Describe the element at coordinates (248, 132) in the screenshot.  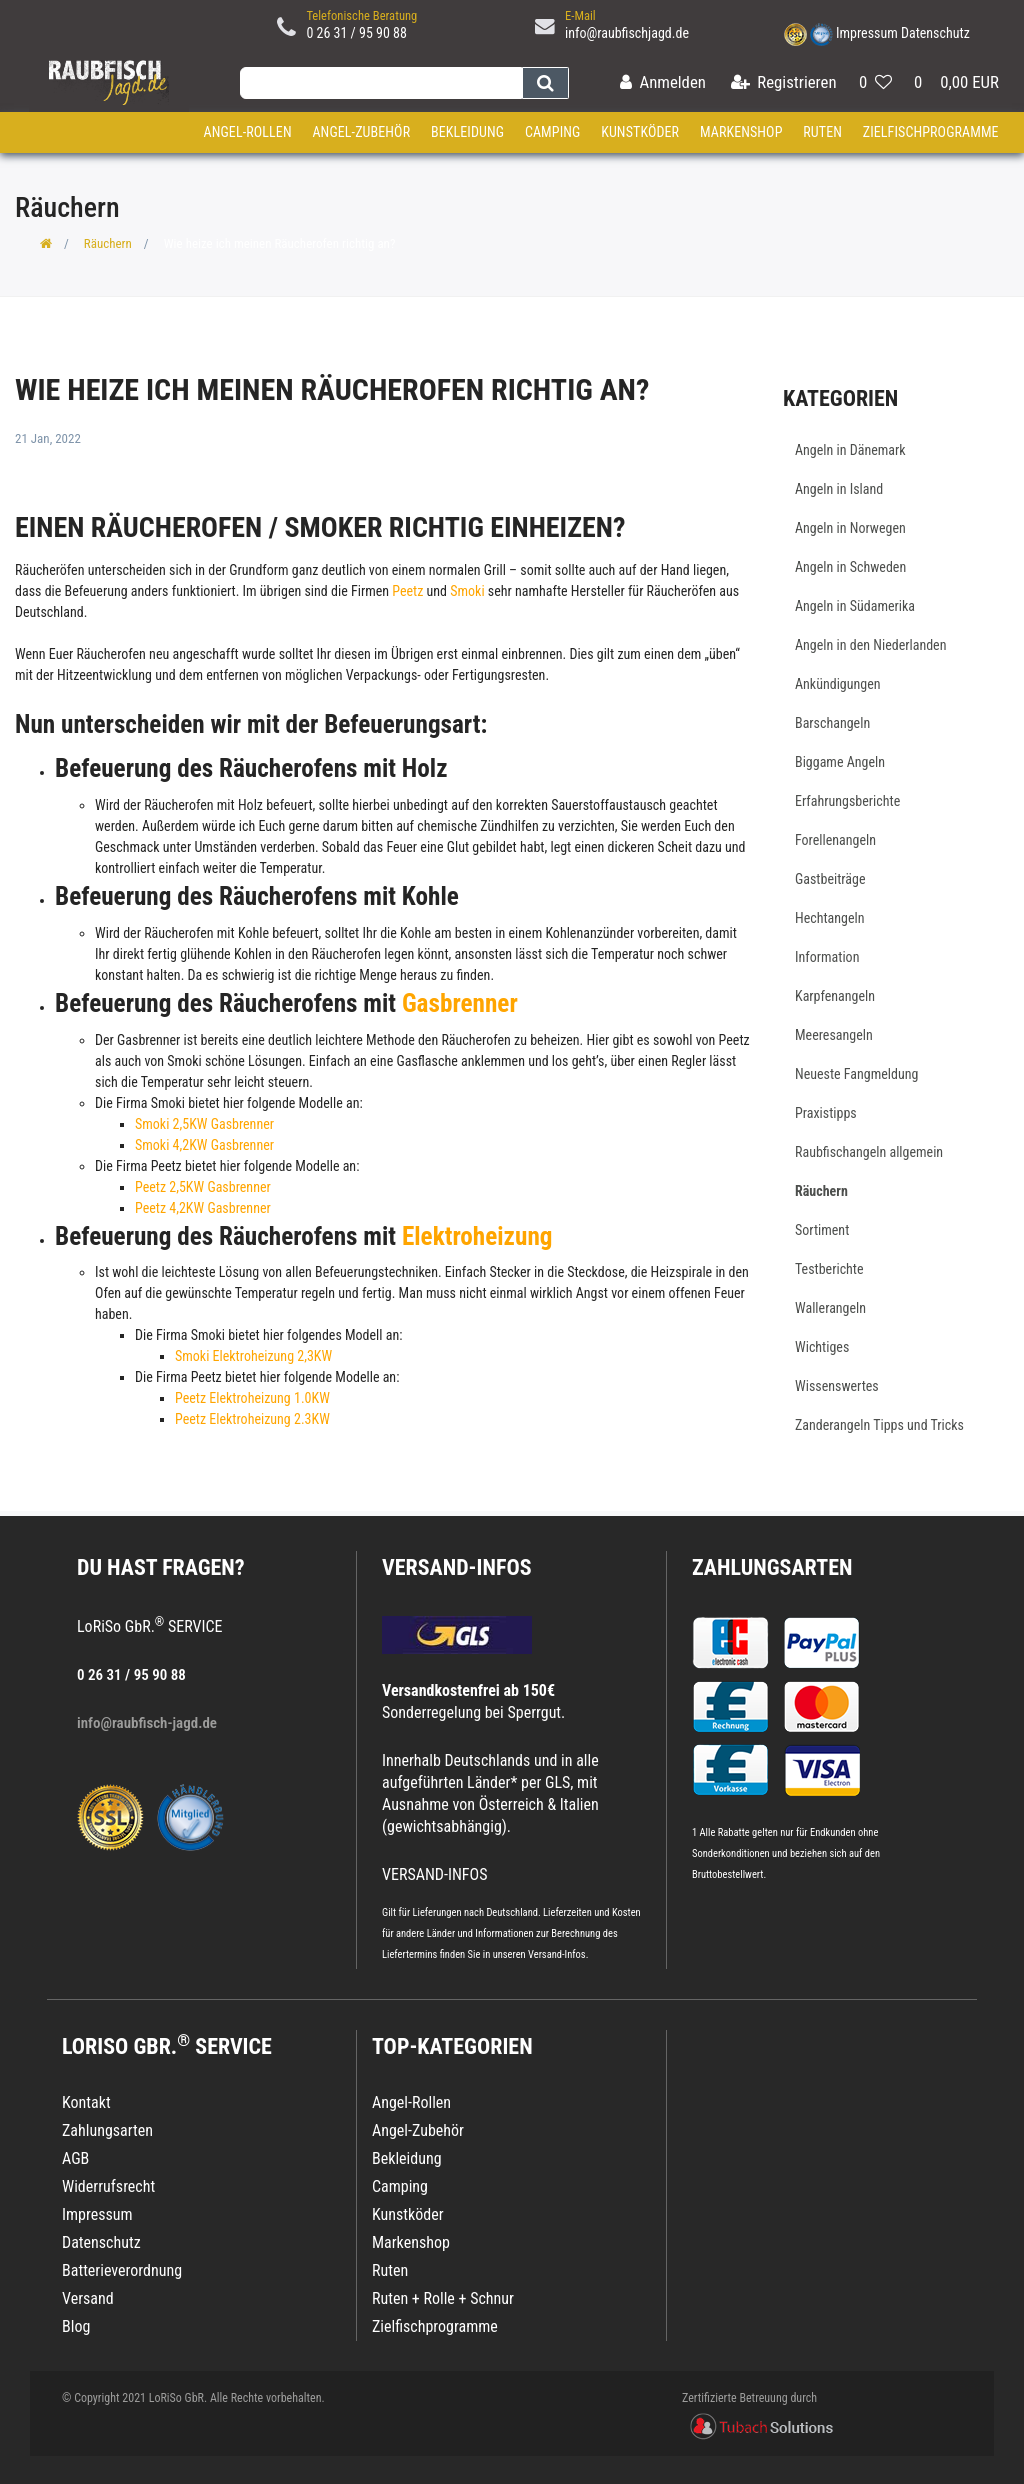
I see `Angel-Rollen` at that location.